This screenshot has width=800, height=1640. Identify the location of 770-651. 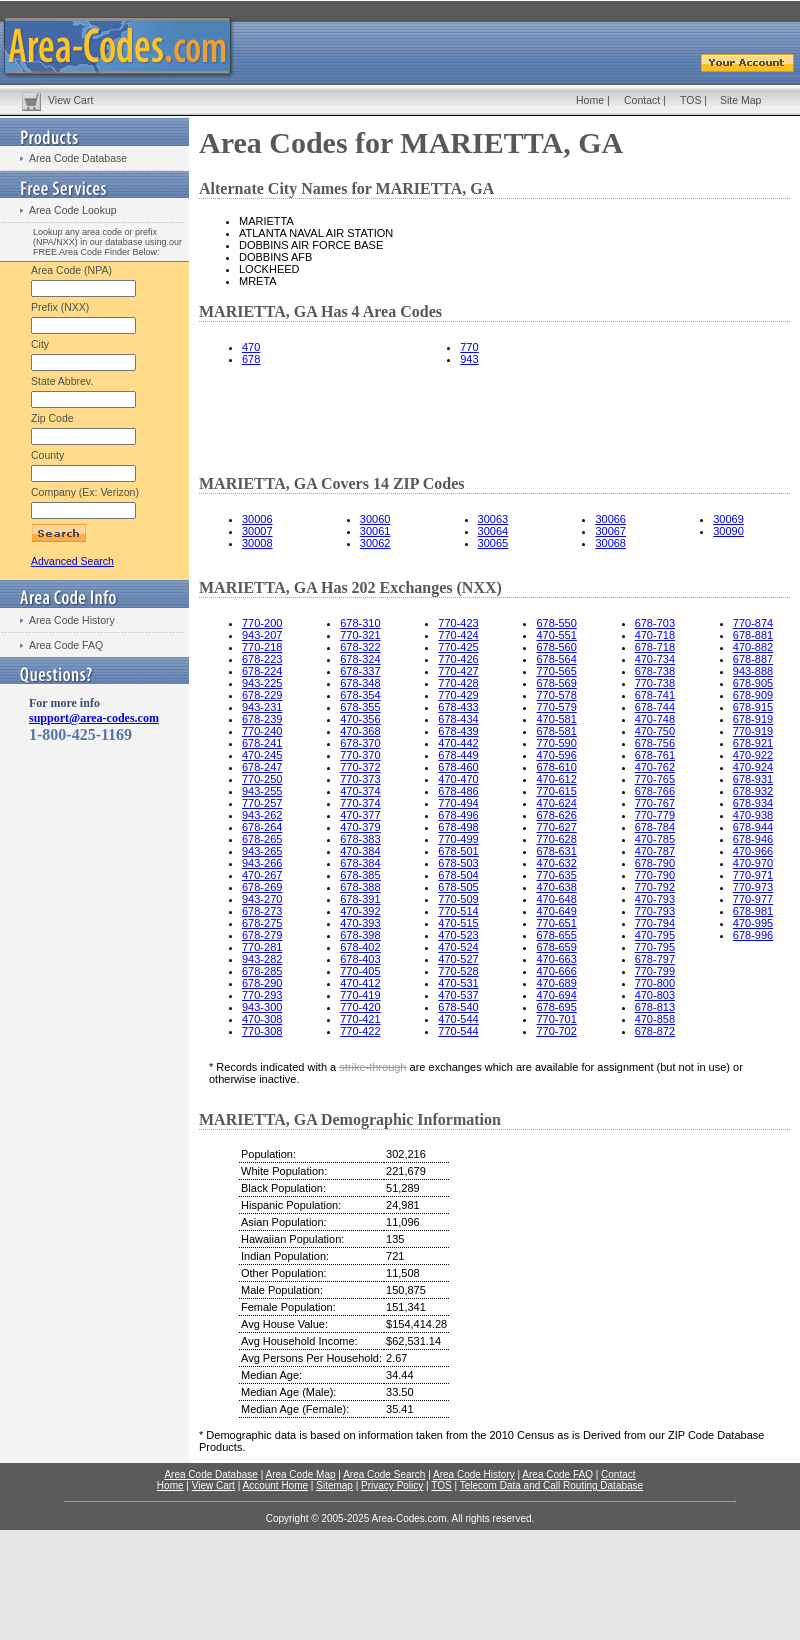
(556, 923).